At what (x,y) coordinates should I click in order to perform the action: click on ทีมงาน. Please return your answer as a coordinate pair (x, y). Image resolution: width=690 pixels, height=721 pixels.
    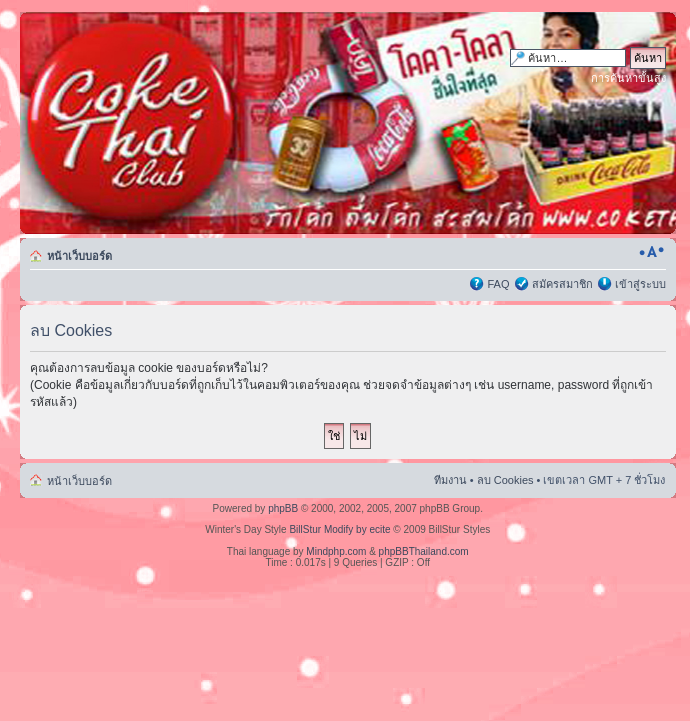
    Looking at the image, I should click on (450, 480).